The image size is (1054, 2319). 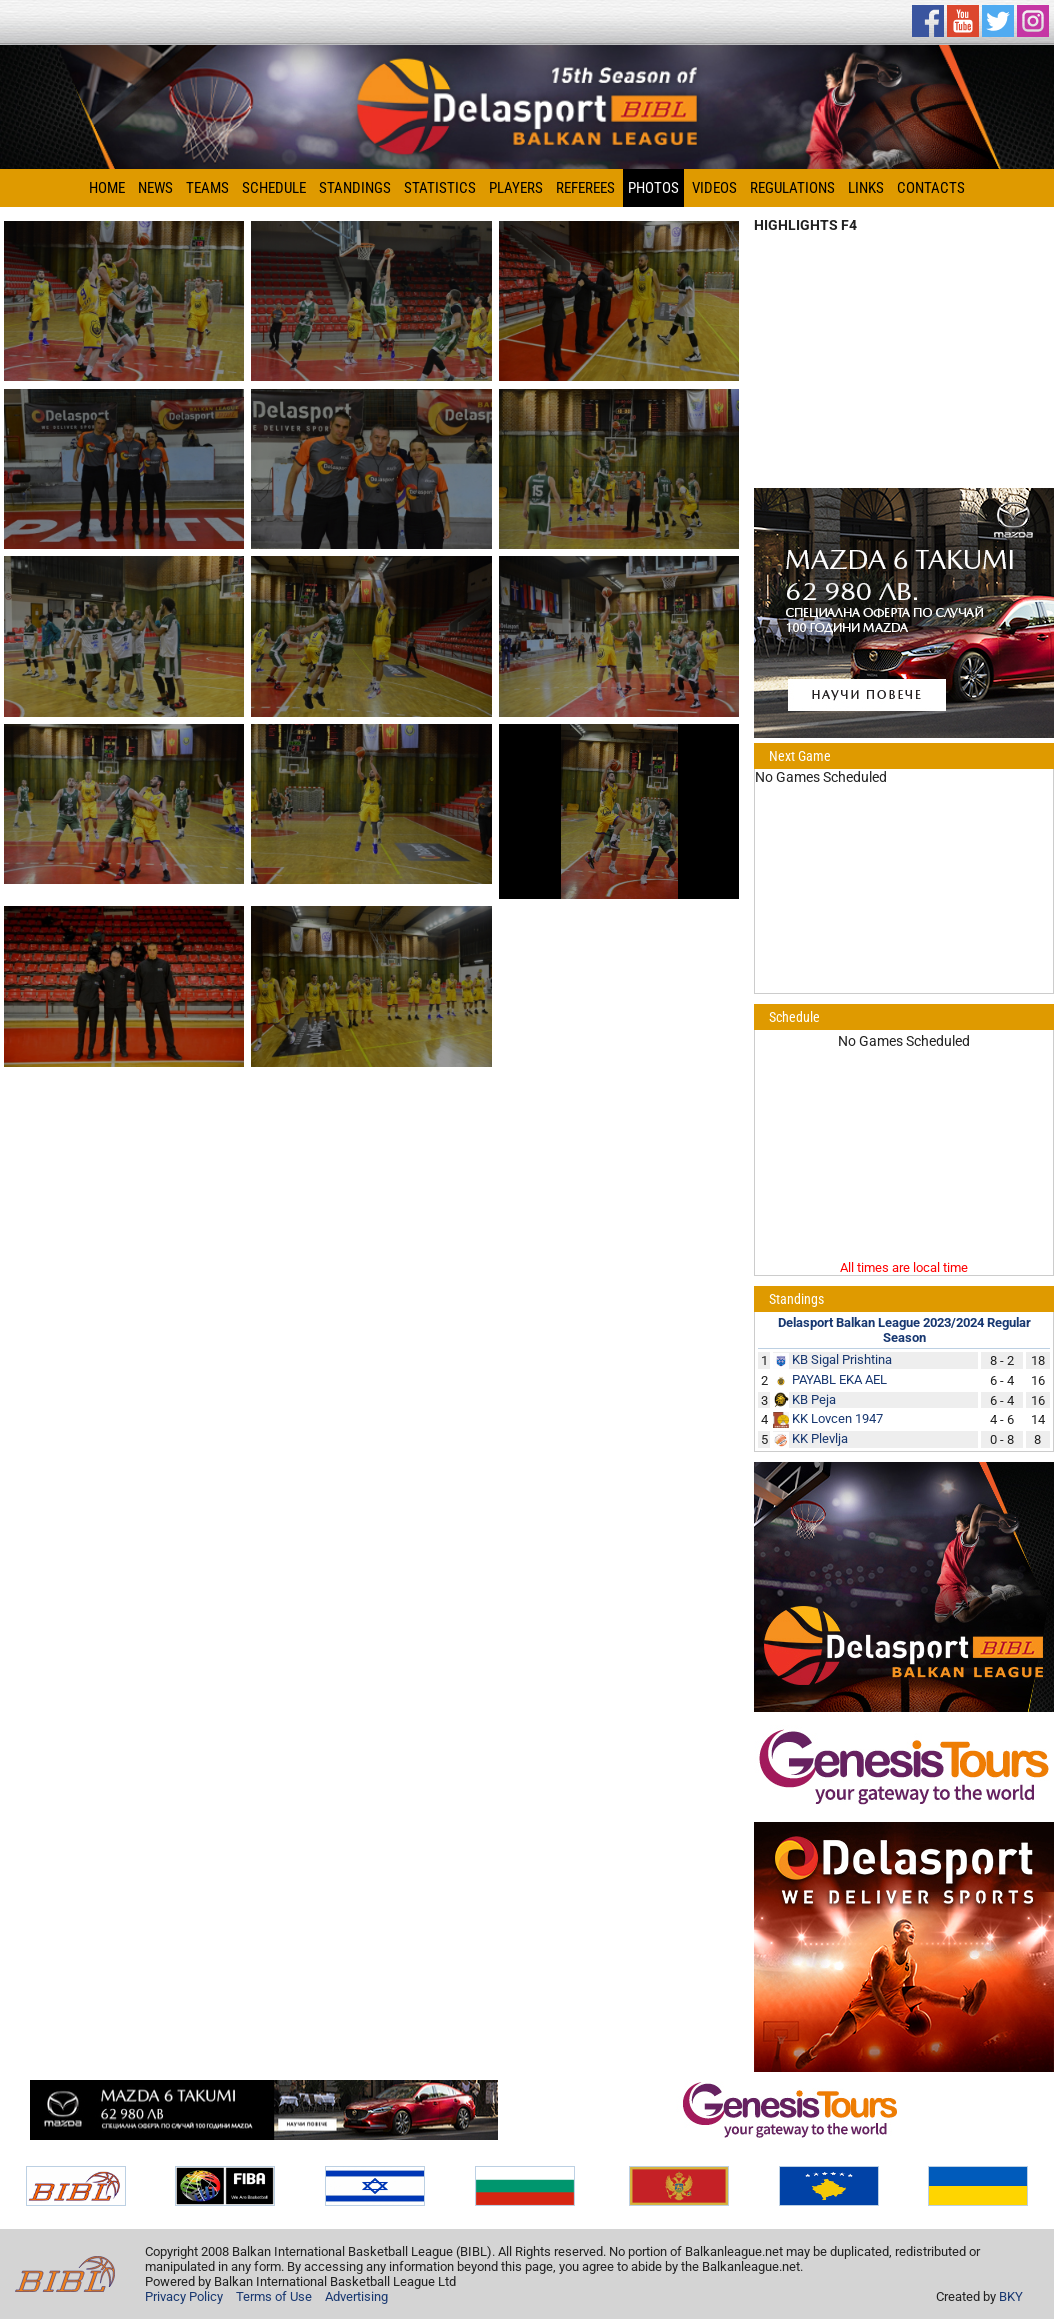 I want to click on Photos, so click(x=653, y=188).